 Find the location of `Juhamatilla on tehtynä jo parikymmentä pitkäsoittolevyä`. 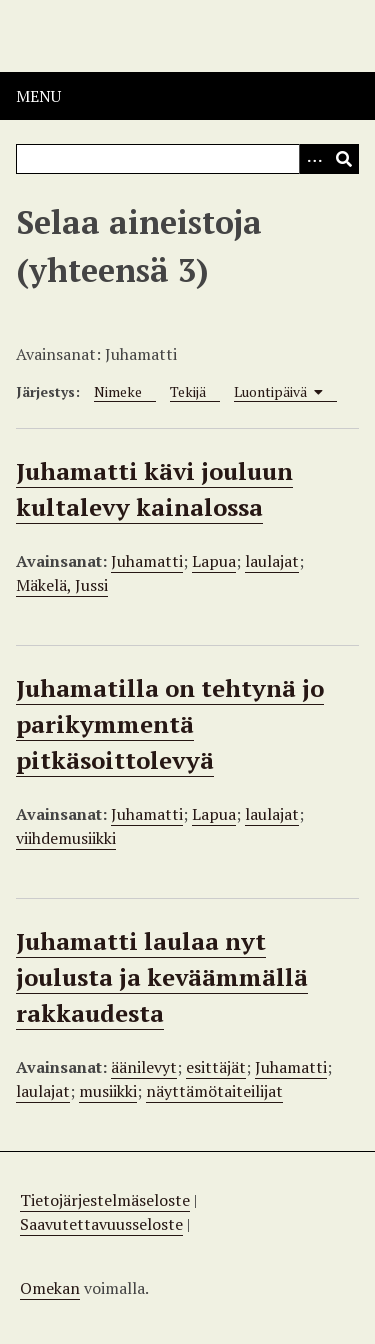

Juhamatilla on tehtynä jo parikymmentä pitkäsoittolevyä is located at coordinates (170, 724).